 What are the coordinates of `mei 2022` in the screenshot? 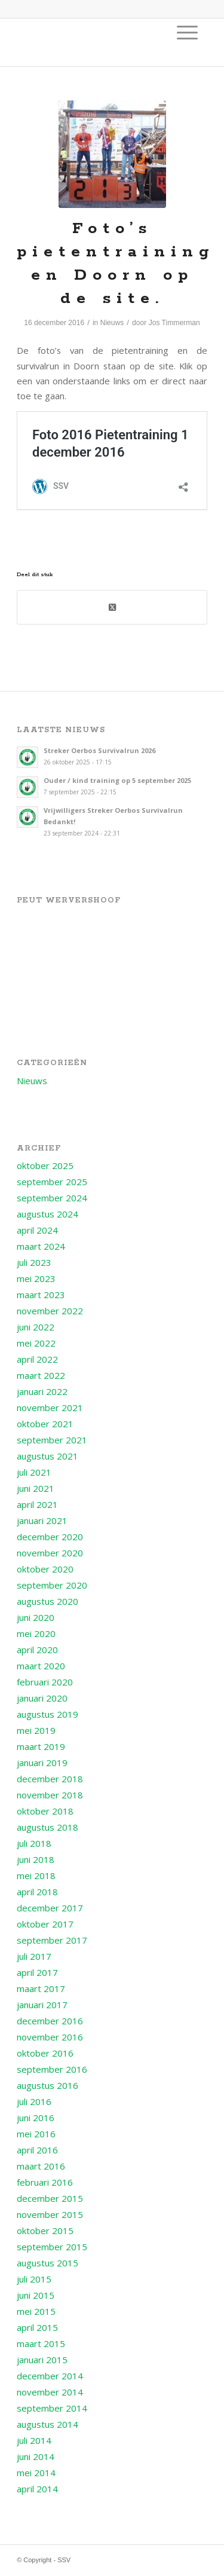 It's located at (36, 1343).